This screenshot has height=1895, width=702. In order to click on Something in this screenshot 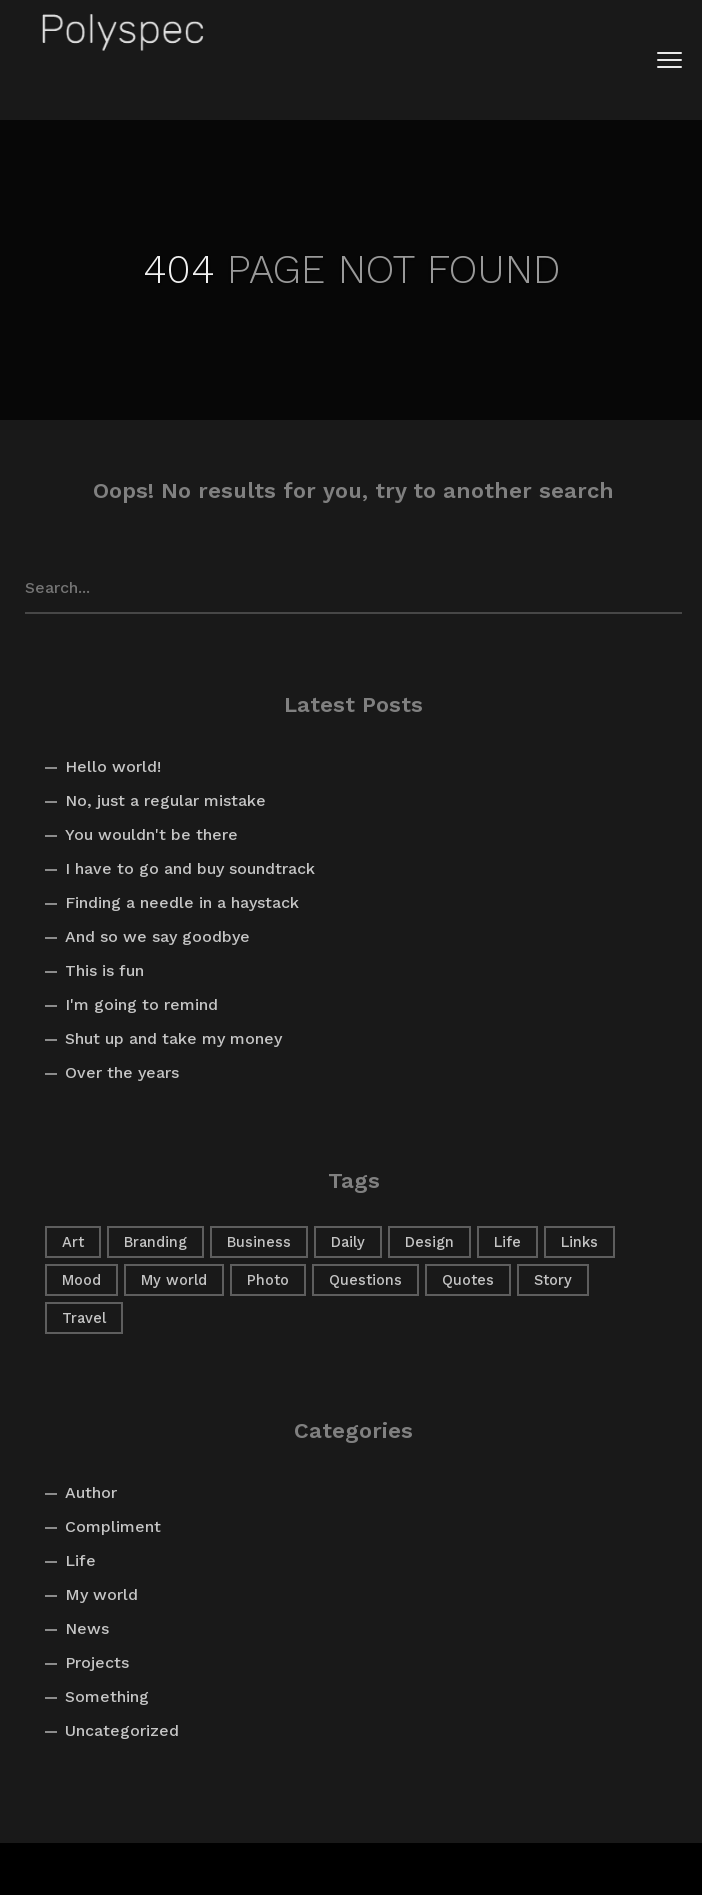, I will do `click(107, 1696)`.